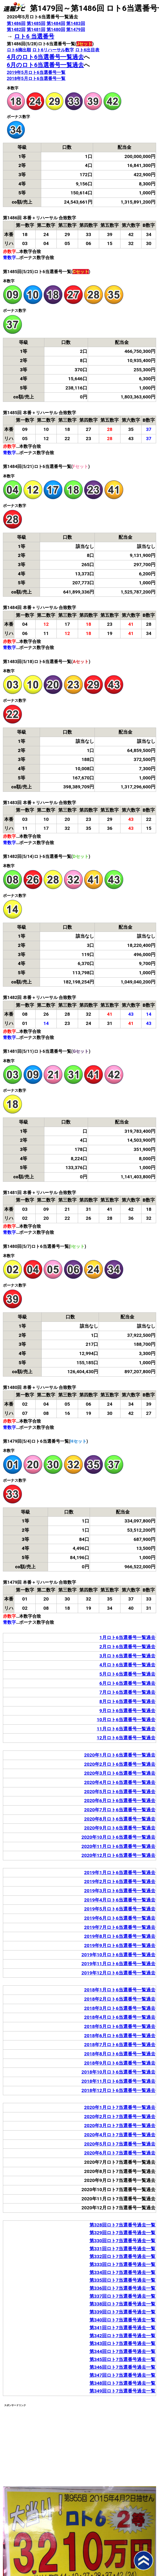  What do you see at coordinates (118, 1855) in the screenshot?
I see `2020年12月ロト6当選番号一覧過去` at bounding box center [118, 1855].